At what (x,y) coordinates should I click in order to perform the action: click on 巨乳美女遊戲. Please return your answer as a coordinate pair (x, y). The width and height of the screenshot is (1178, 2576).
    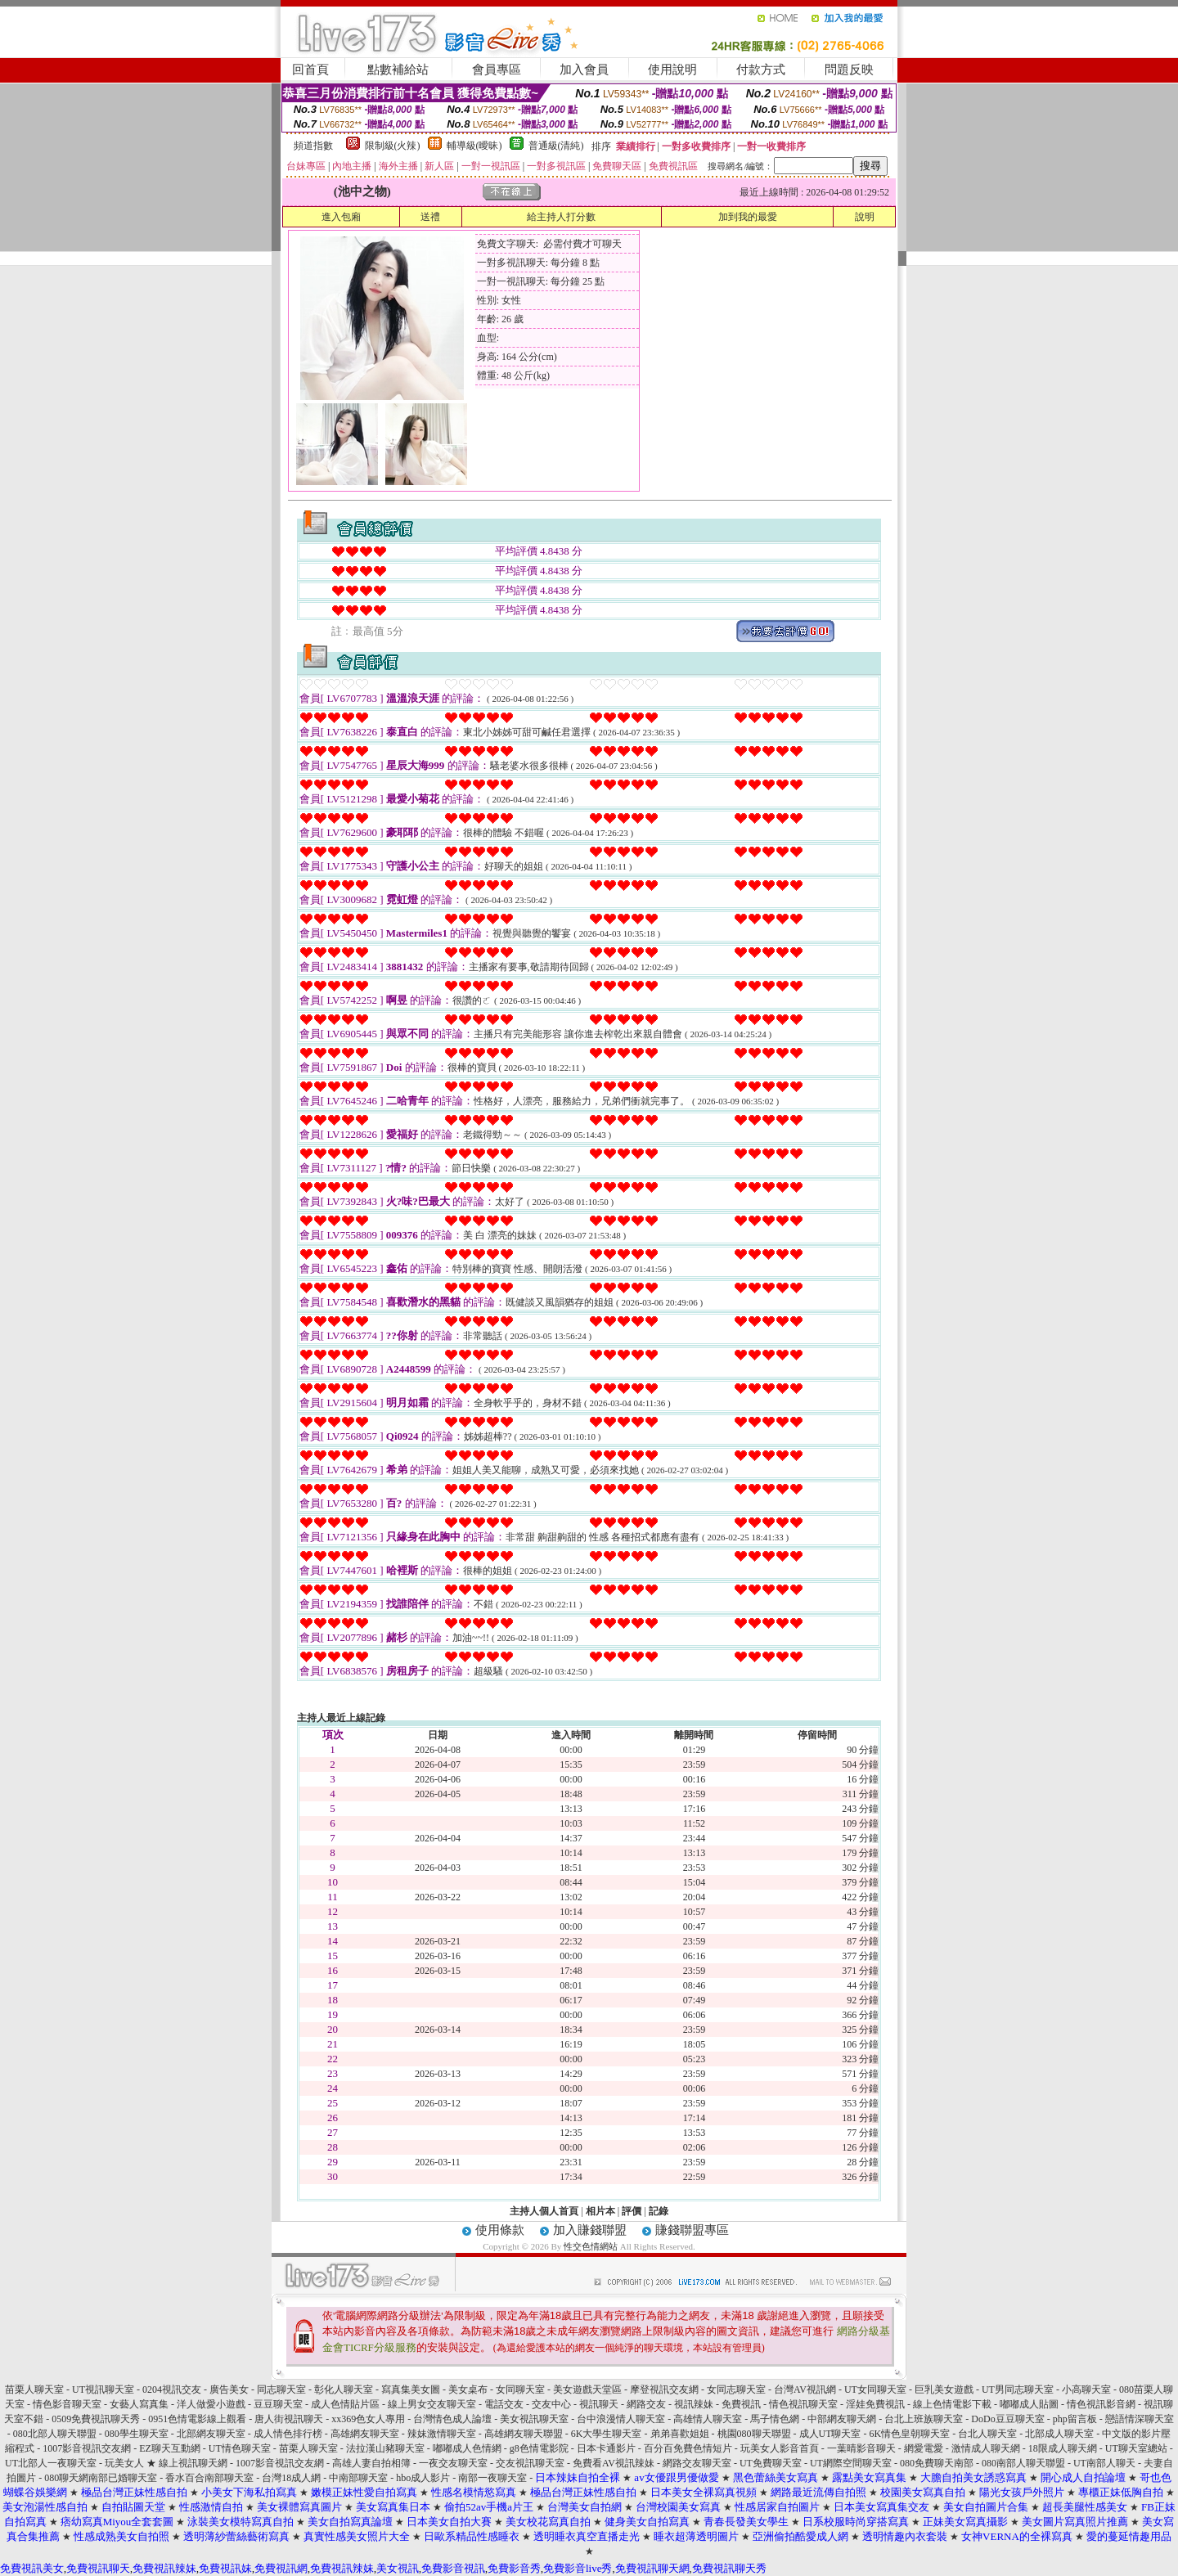
    Looking at the image, I should click on (944, 2389).